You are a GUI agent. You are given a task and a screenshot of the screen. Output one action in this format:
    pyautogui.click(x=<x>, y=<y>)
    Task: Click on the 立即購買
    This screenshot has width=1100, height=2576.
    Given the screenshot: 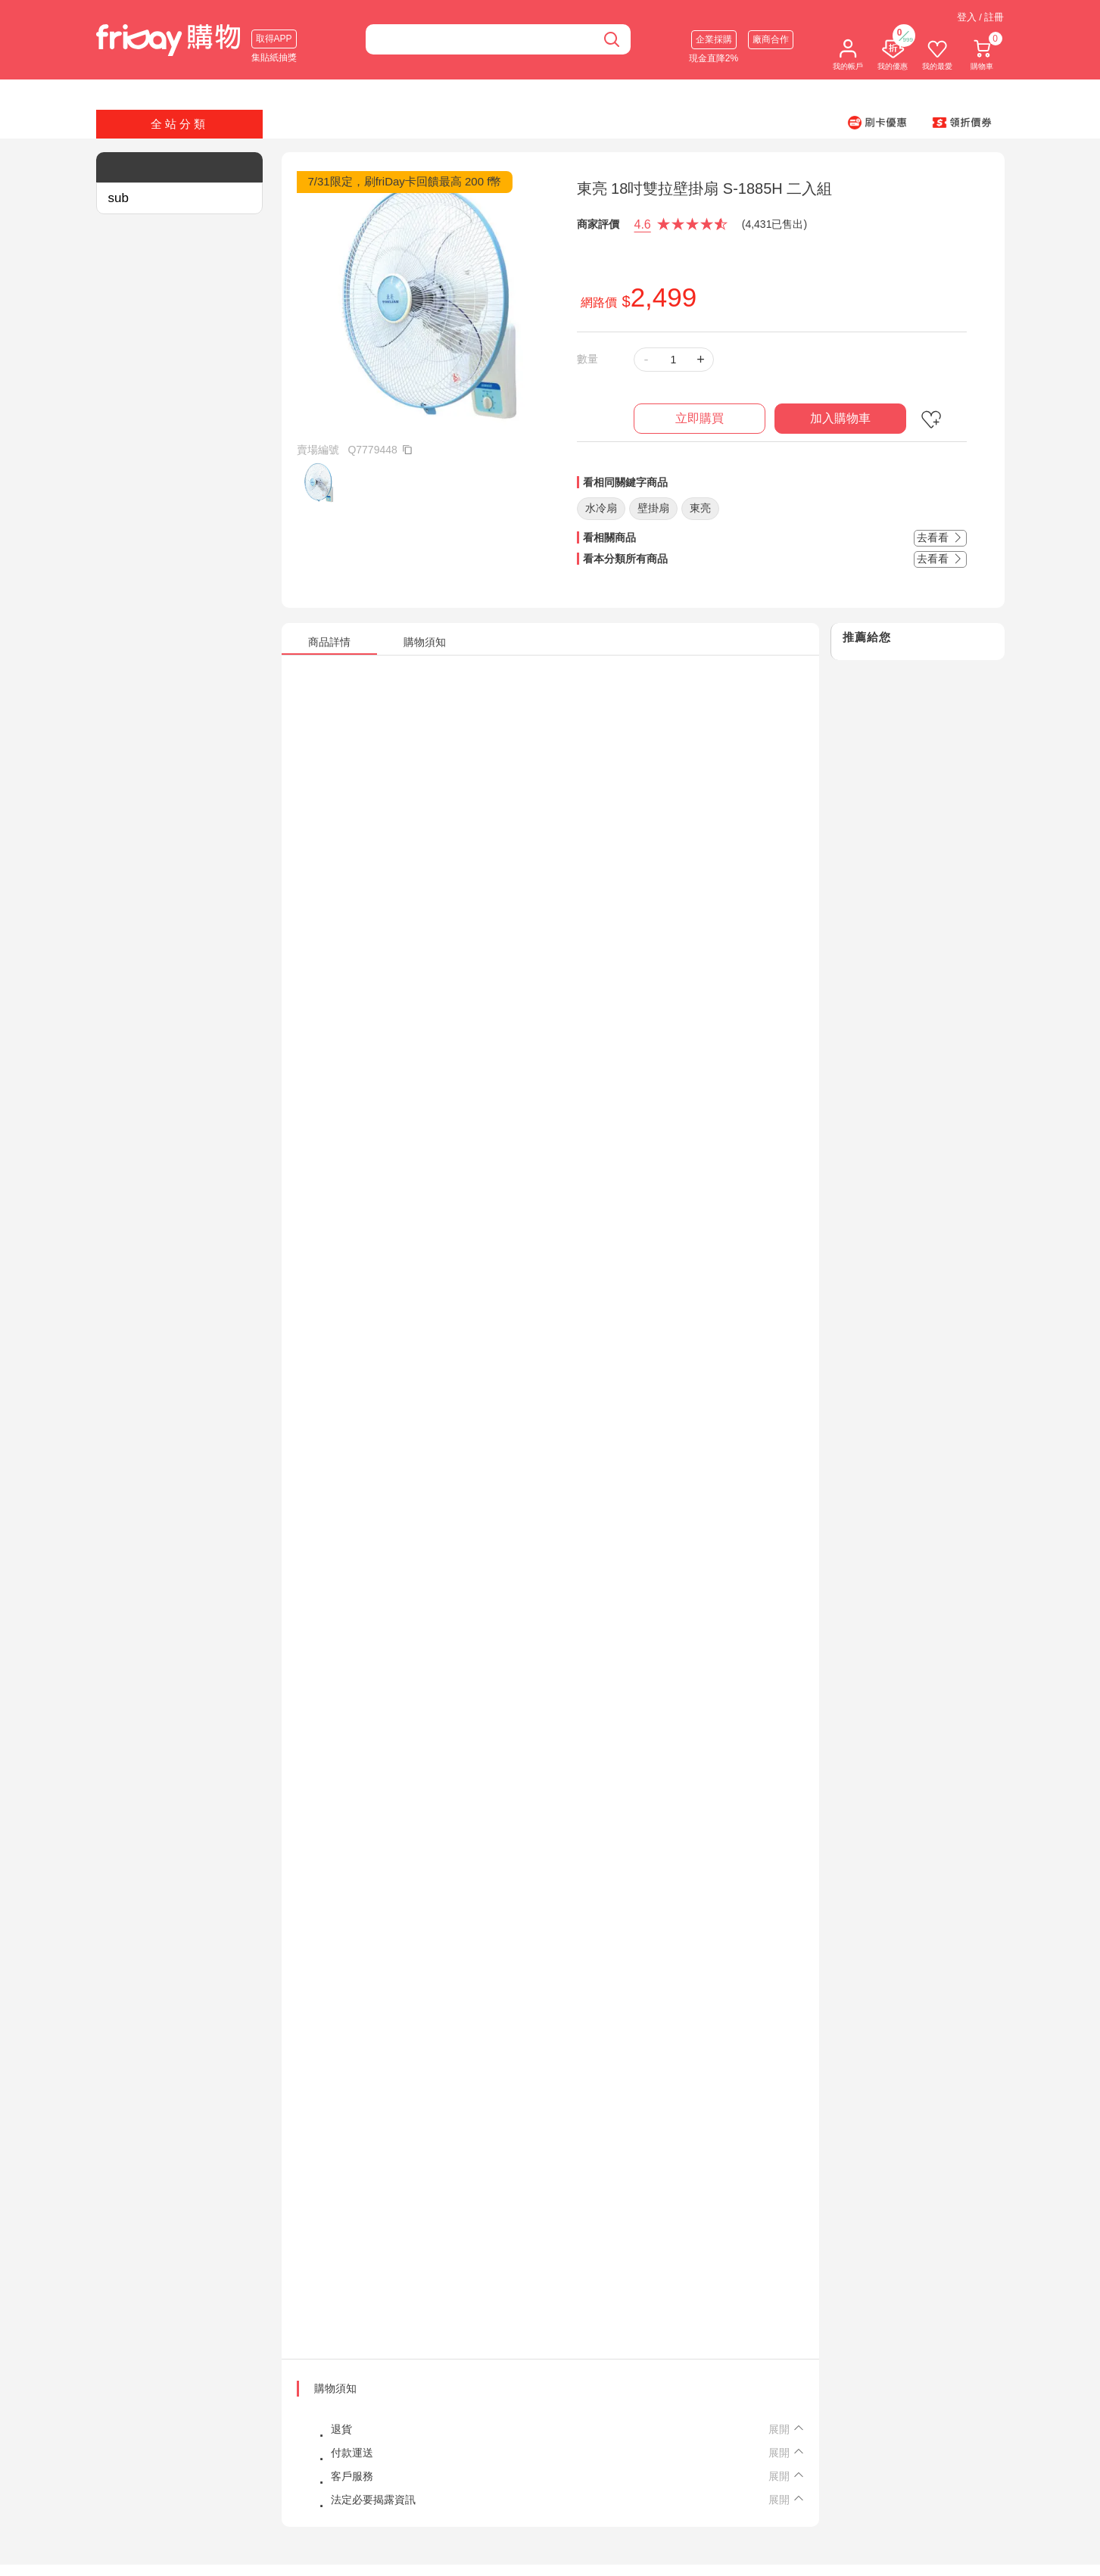 What is the action you would take?
    pyautogui.click(x=699, y=418)
    